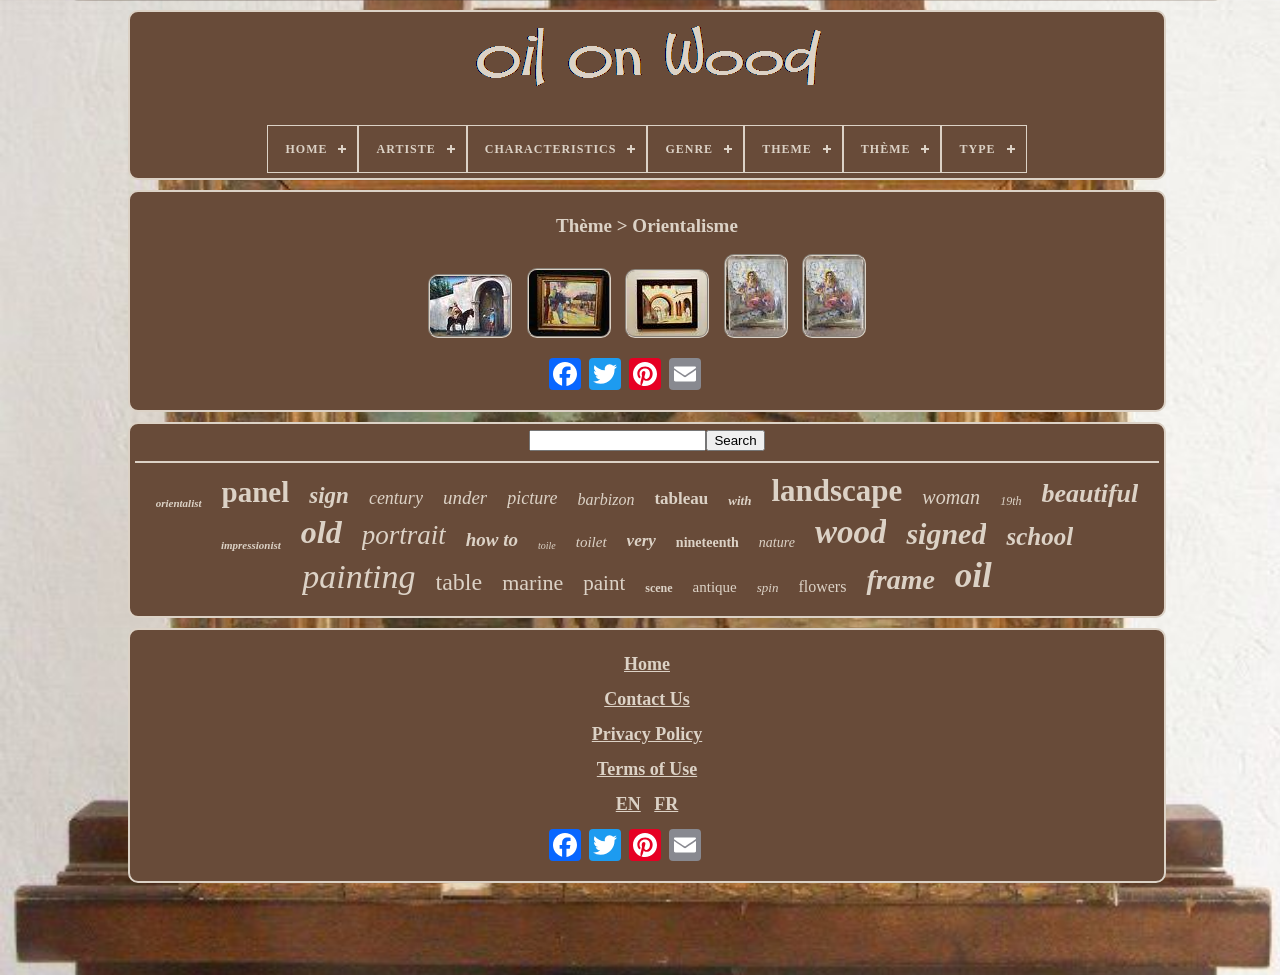 The height and width of the screenshot is (975, 1280). I want to click on picture, so click(532, 498).